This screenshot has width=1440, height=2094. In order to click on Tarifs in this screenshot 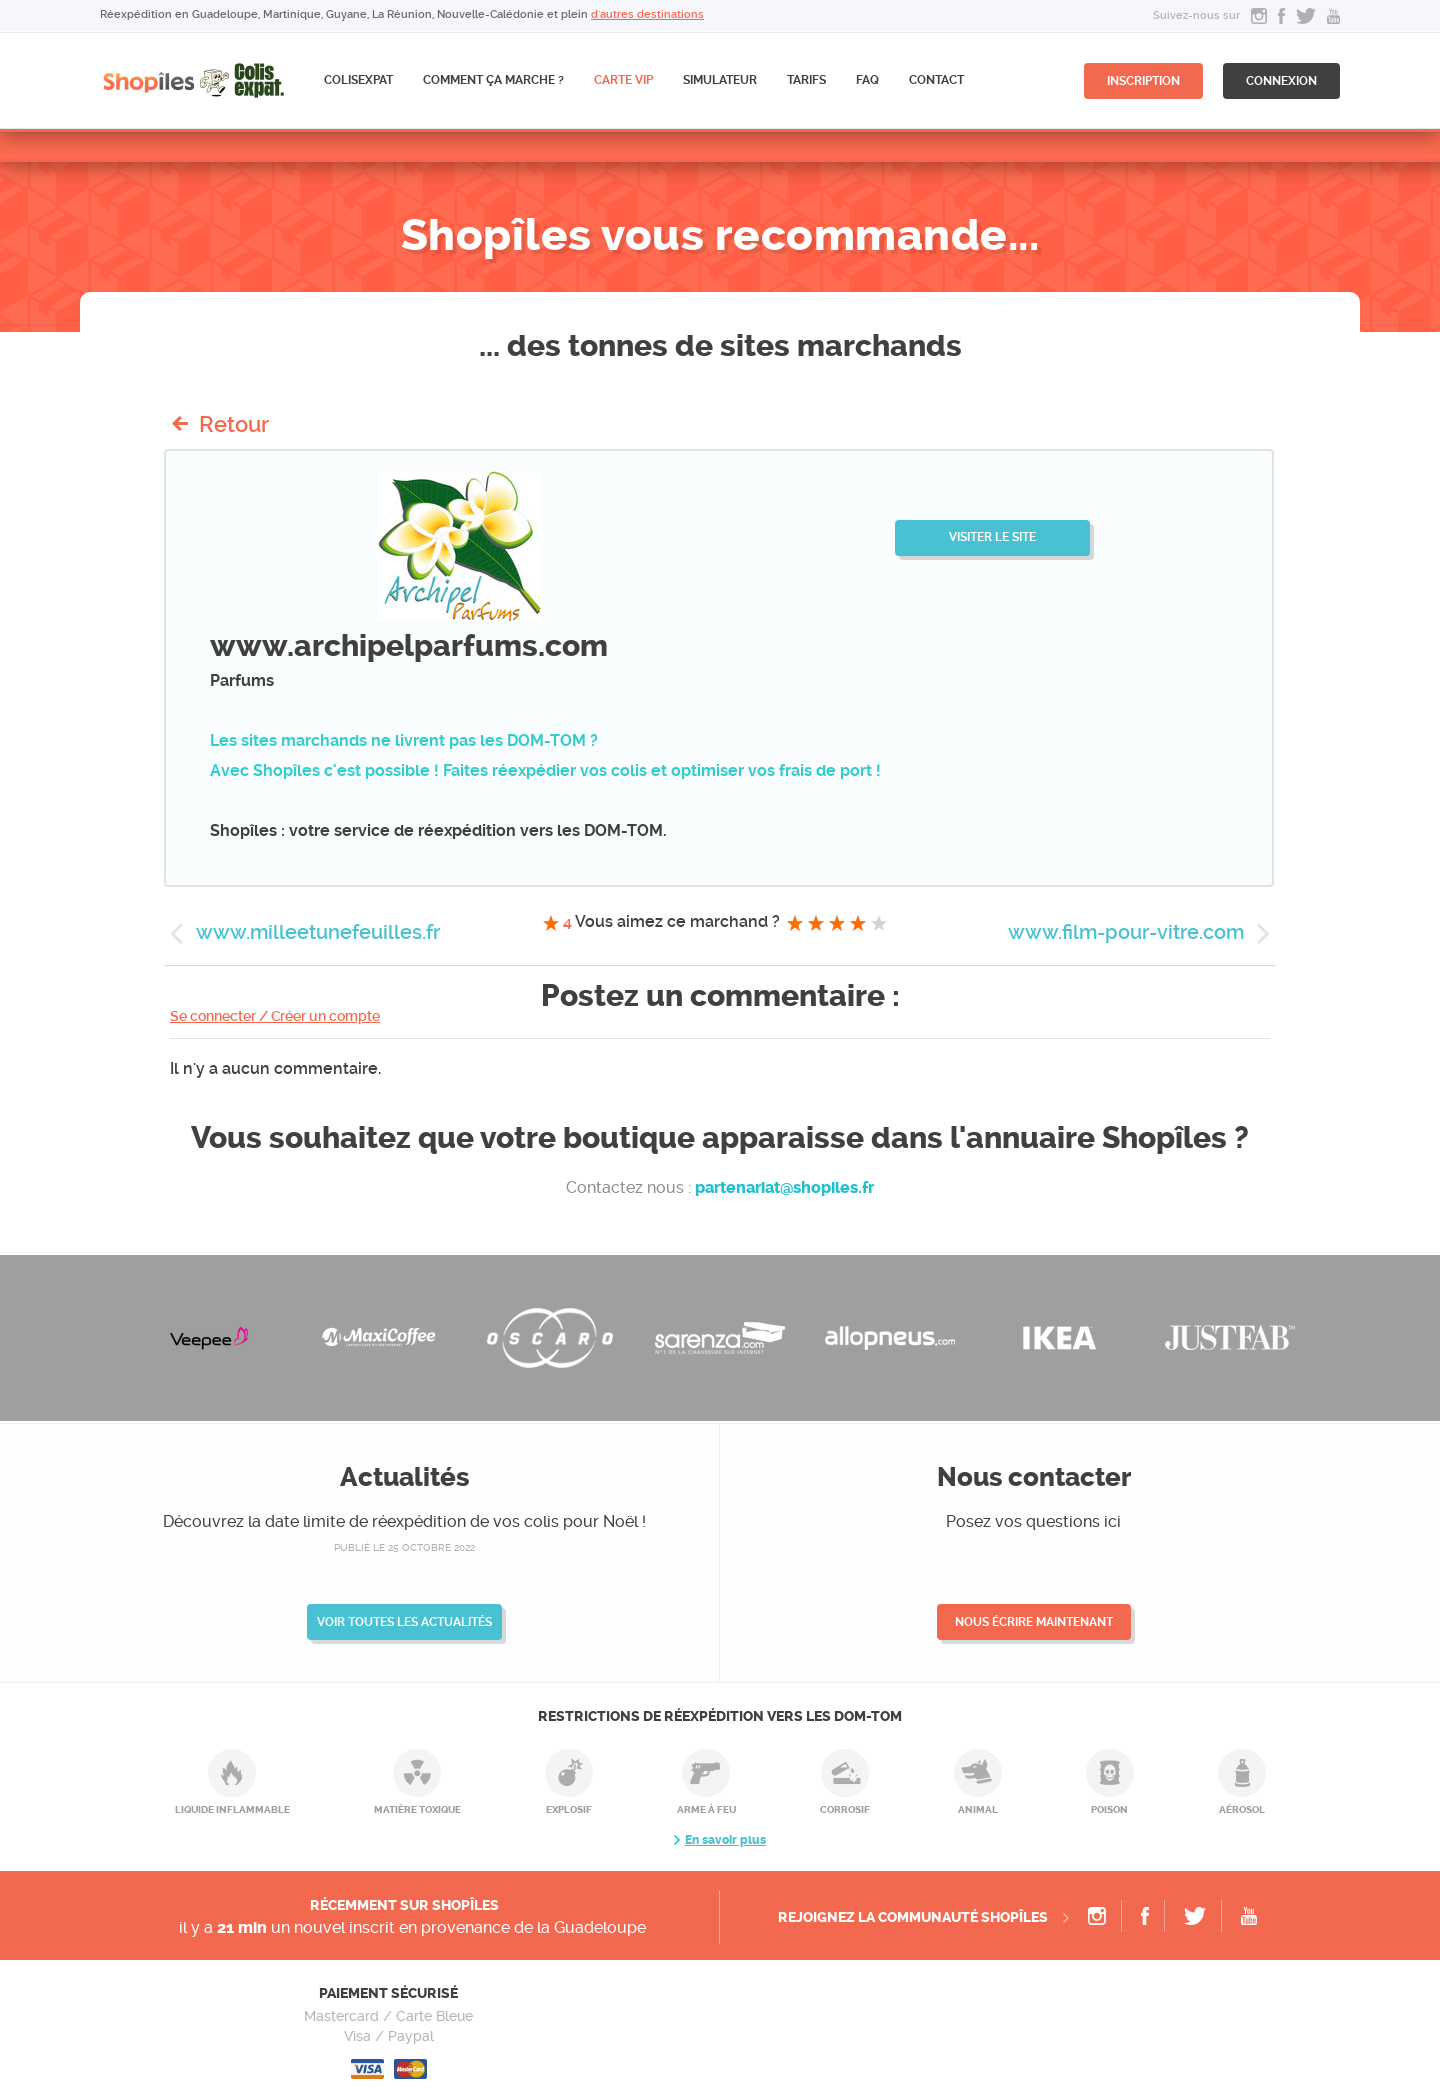, I will do `click(806, 80)`.